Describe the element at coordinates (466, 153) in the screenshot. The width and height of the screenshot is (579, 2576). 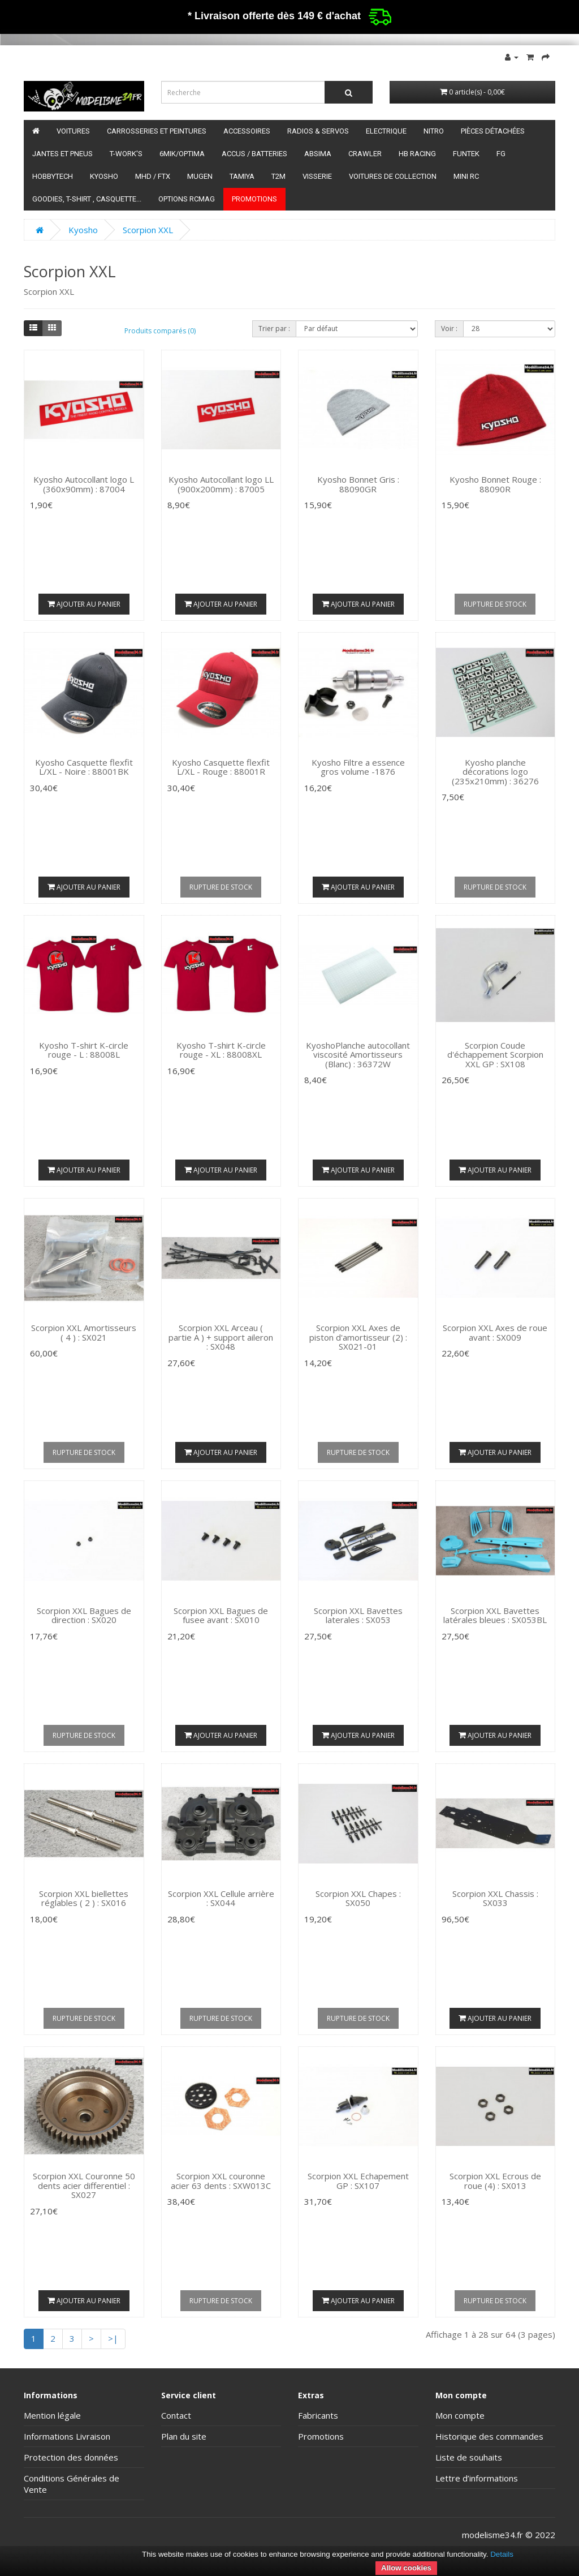
I see `funtek` at that location.